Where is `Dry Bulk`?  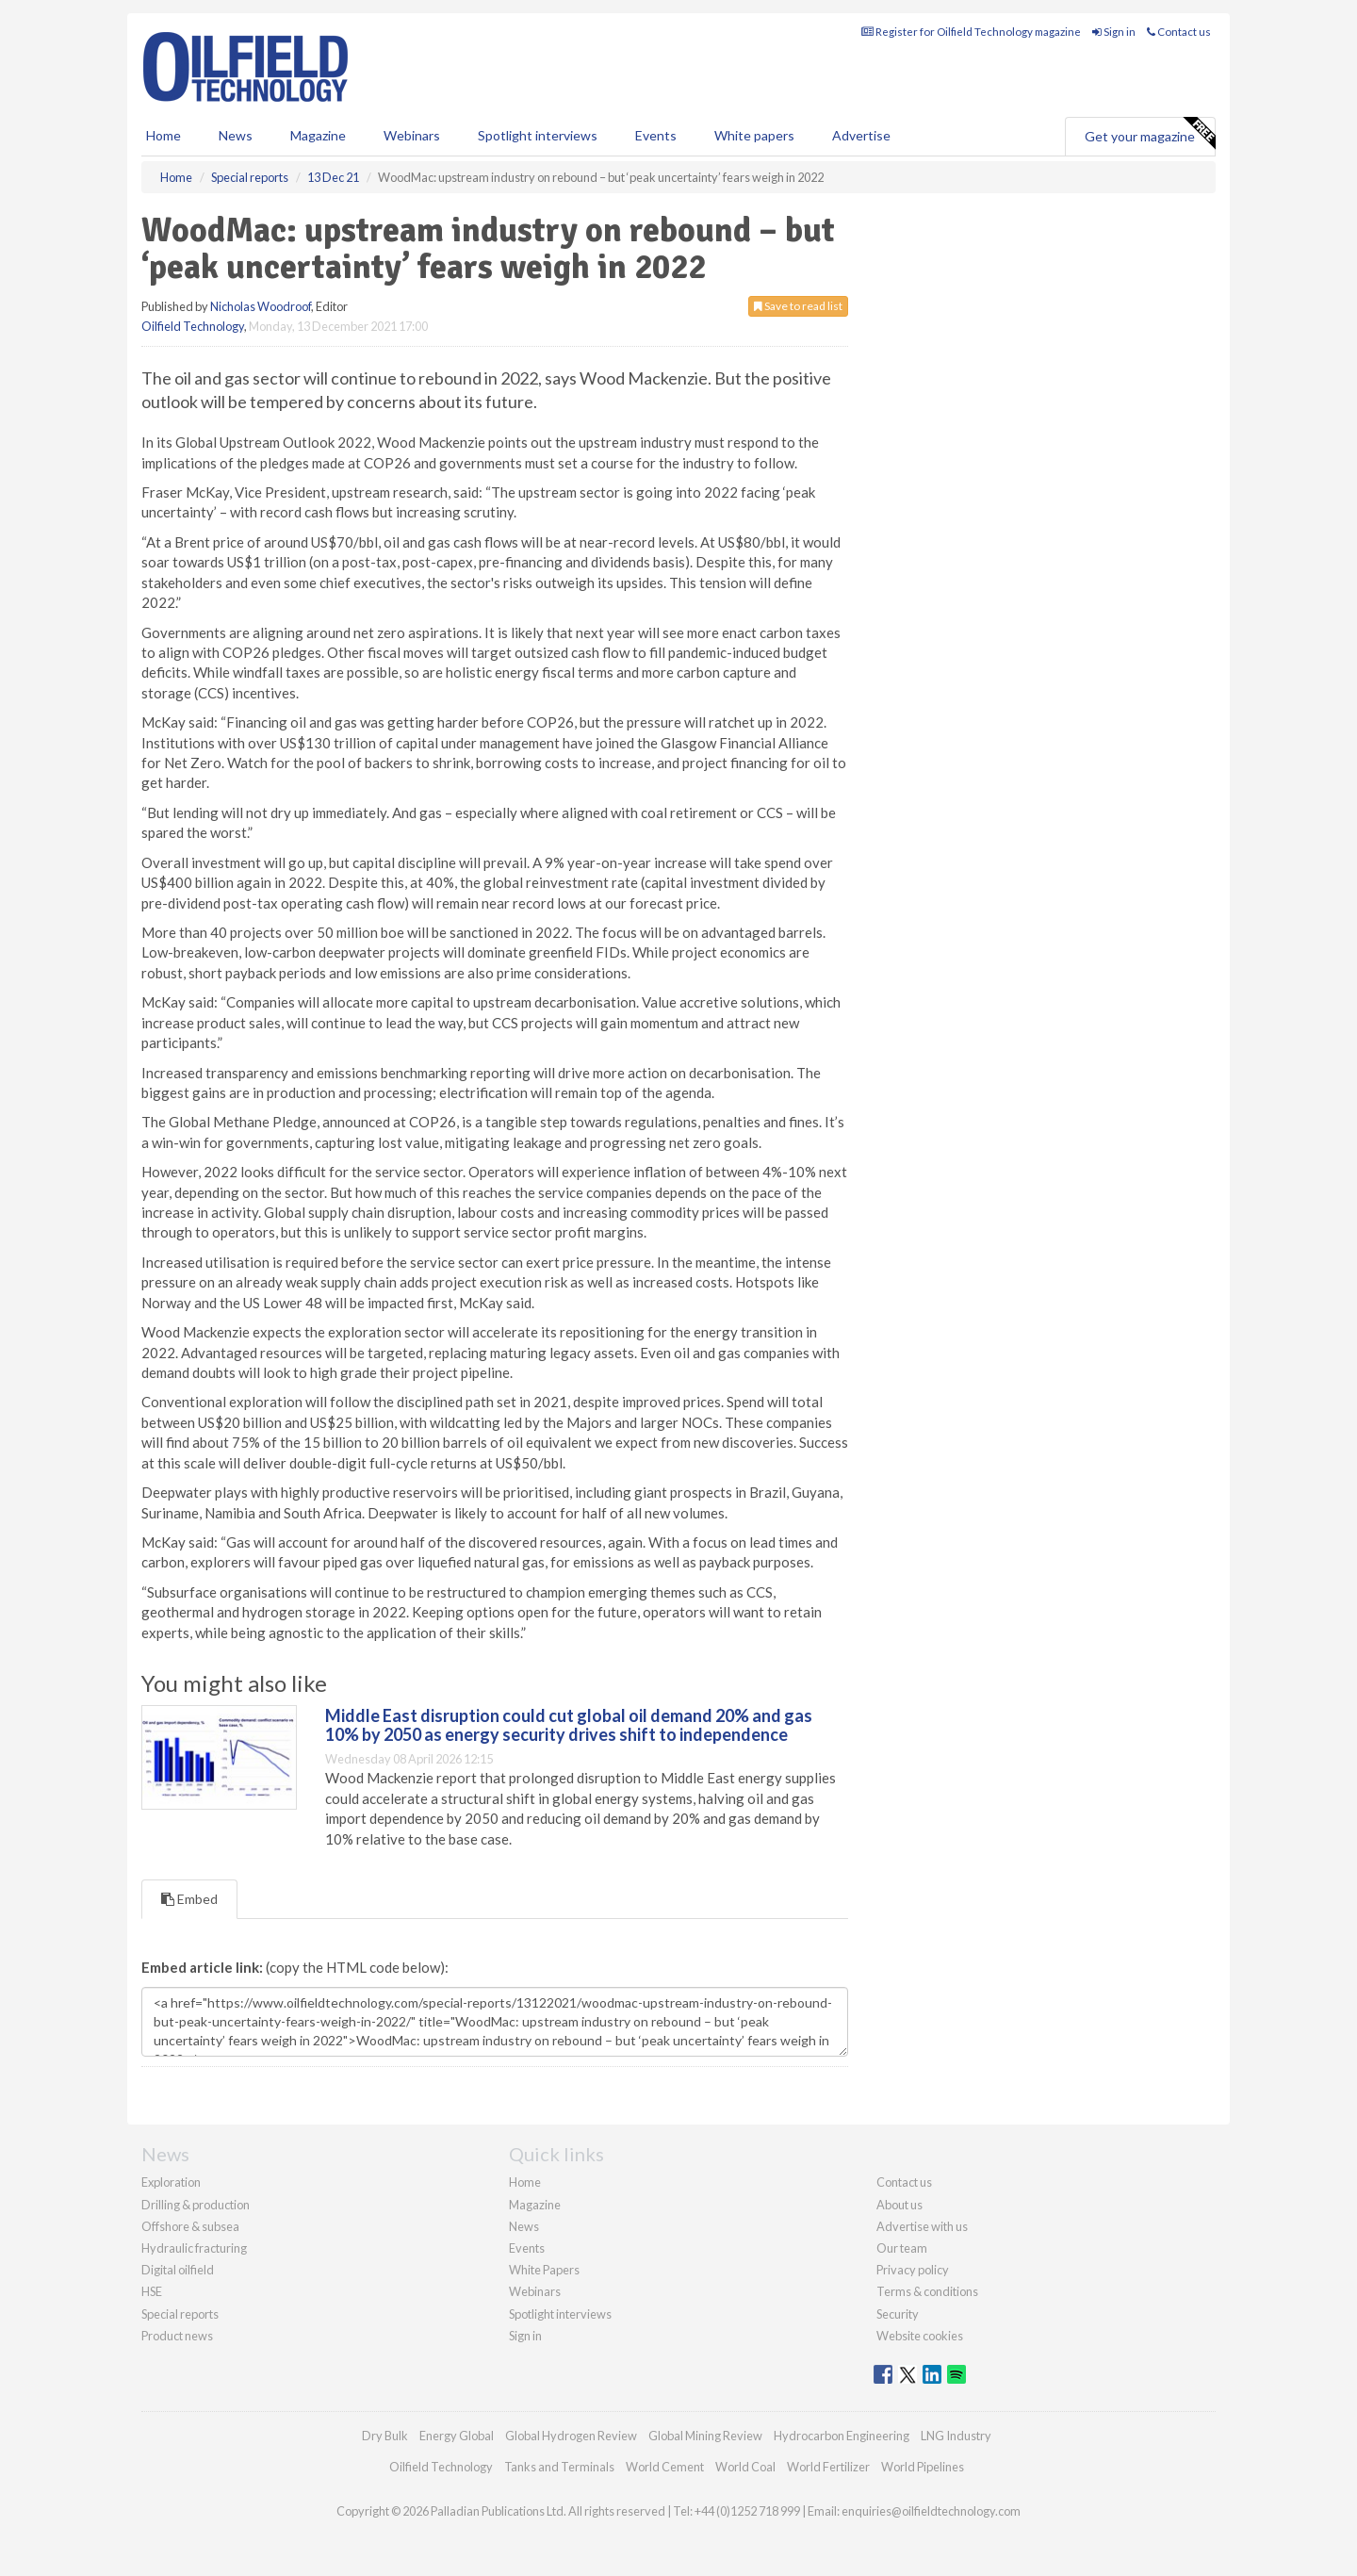
Dry Bulk is located at coordinates (385, 2435).